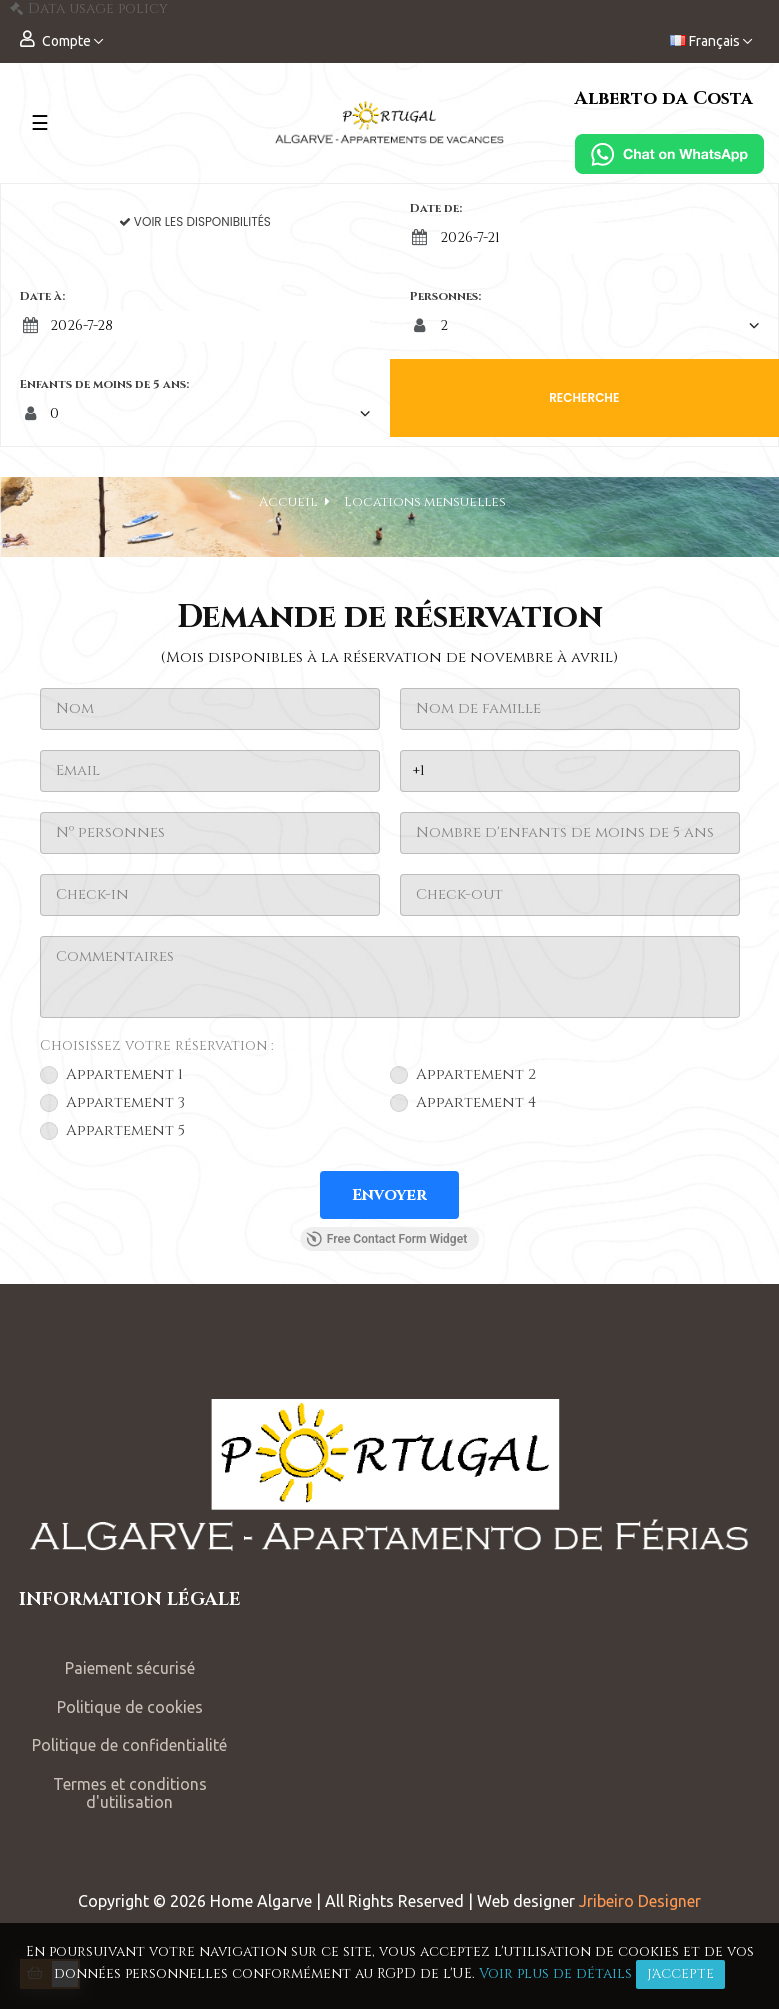 This screenshot has height=2009, width=779. What do you see at coordinates (640, 1901) in the screenshot?
I see `Jribeiro Designer` at bounding box center [640, 1901].